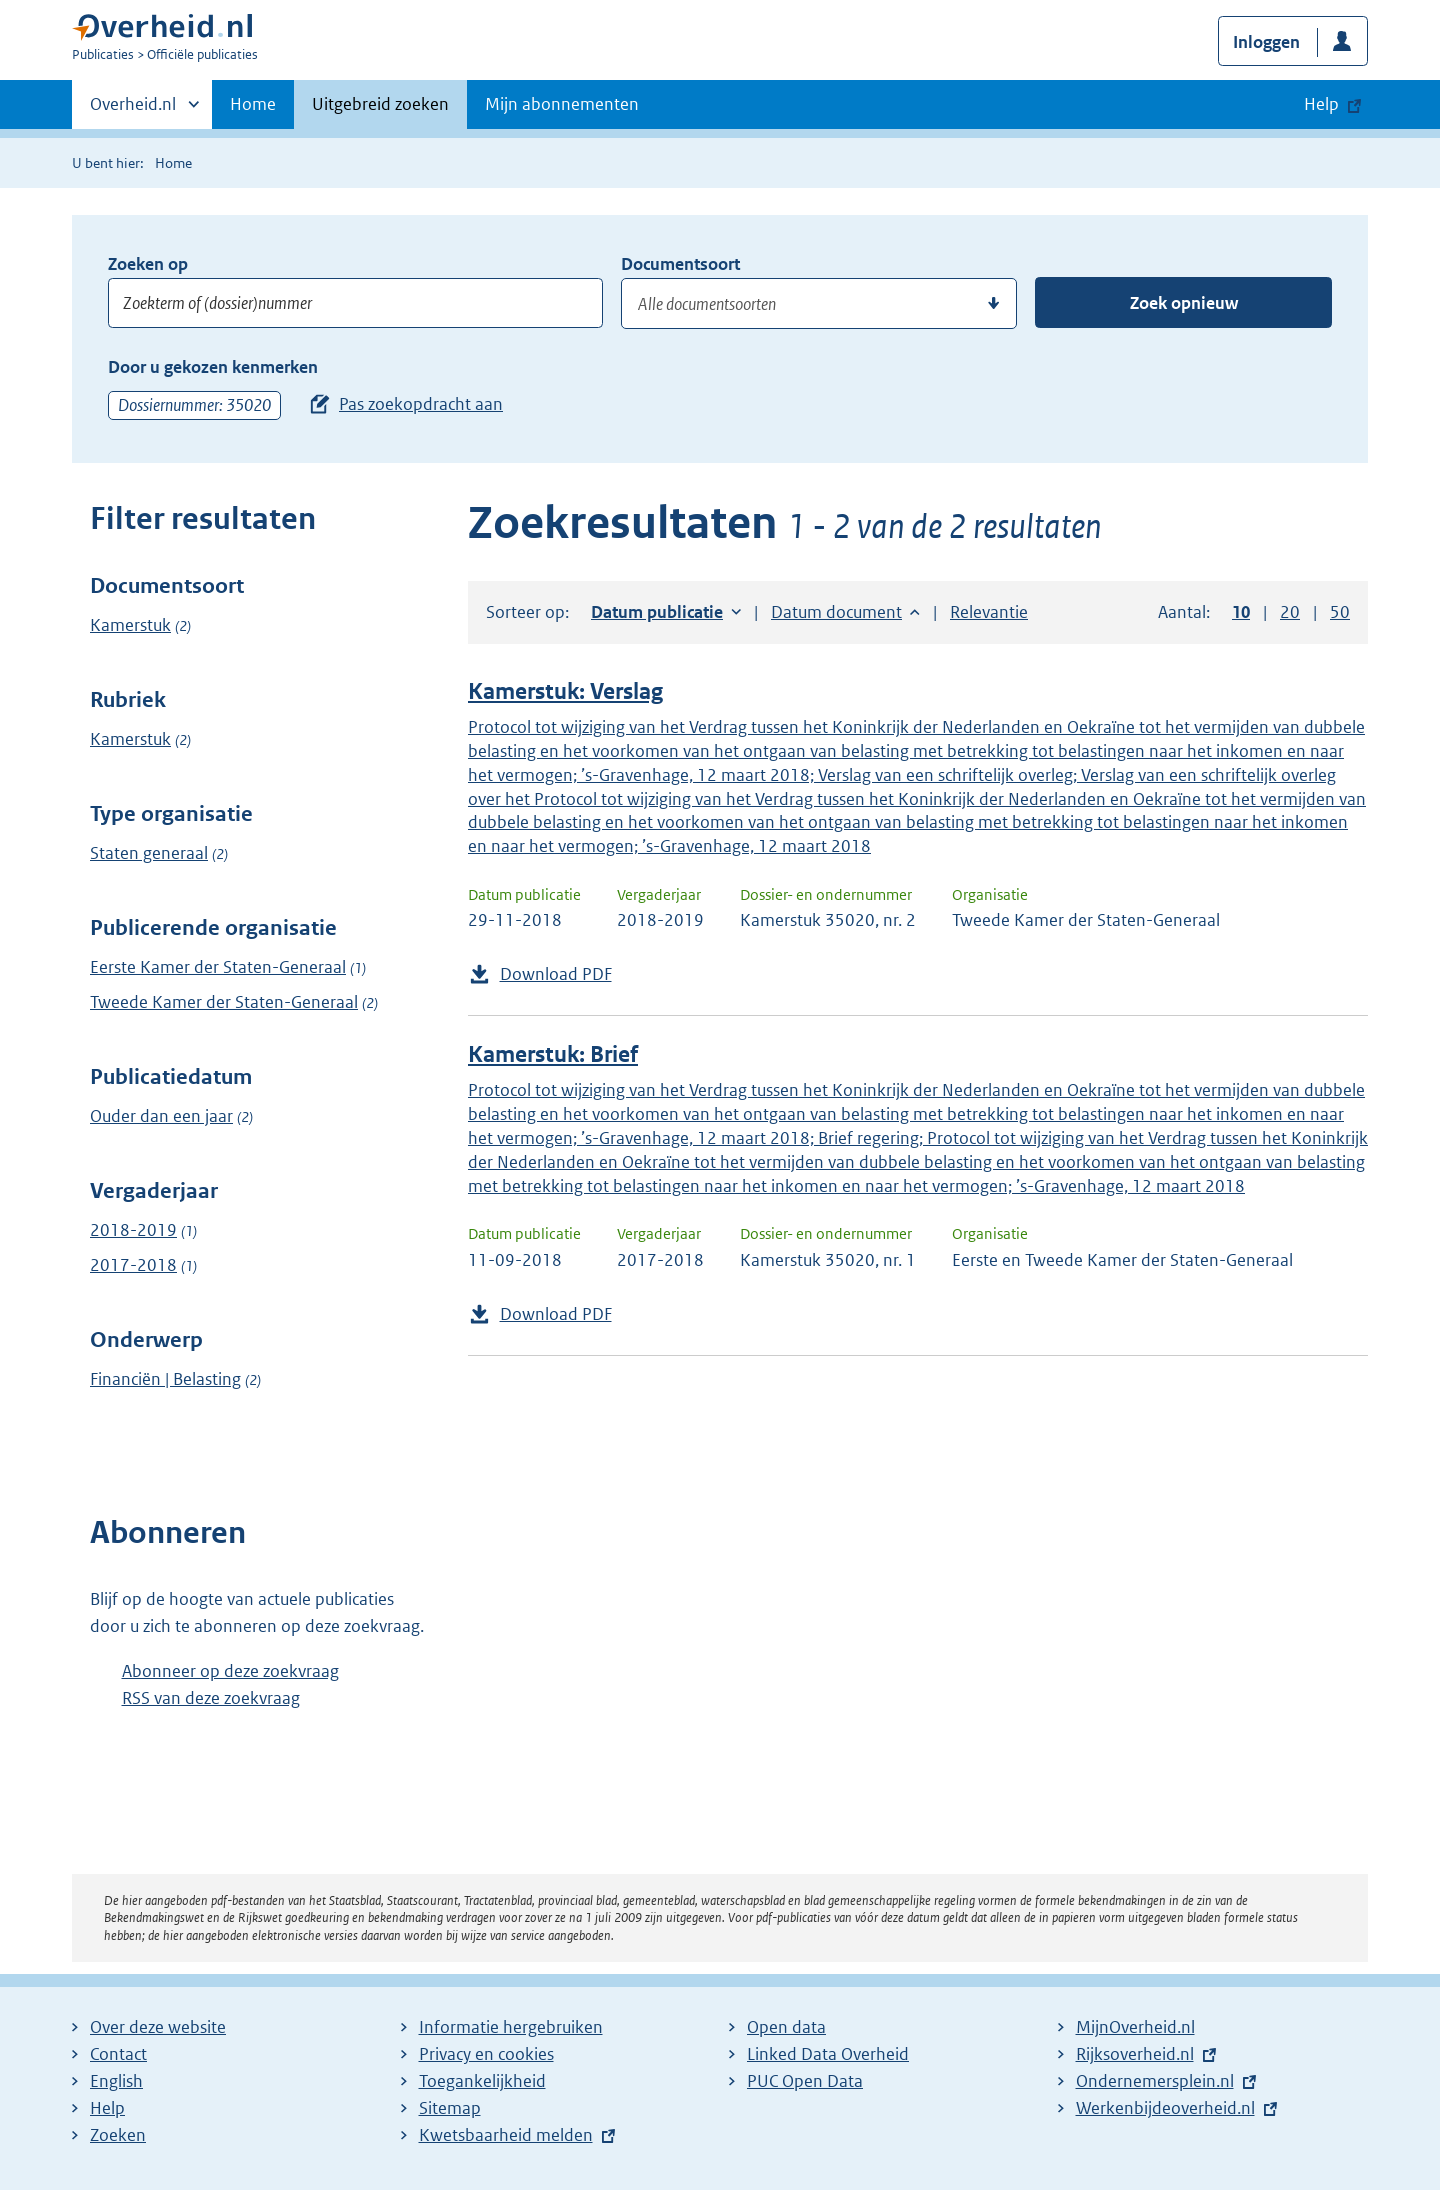  What do you see at coordinates (118, 2054) in the screenshot?
I see `Contact` at bounding box center [118, 2054].